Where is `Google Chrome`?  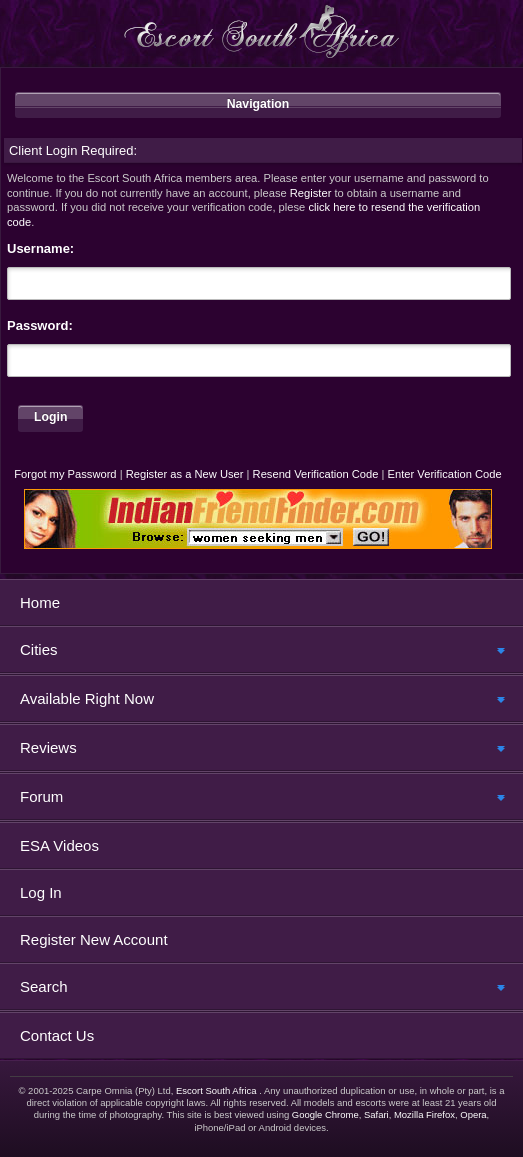 Google Chrome is located at coordinates (325, 1114).